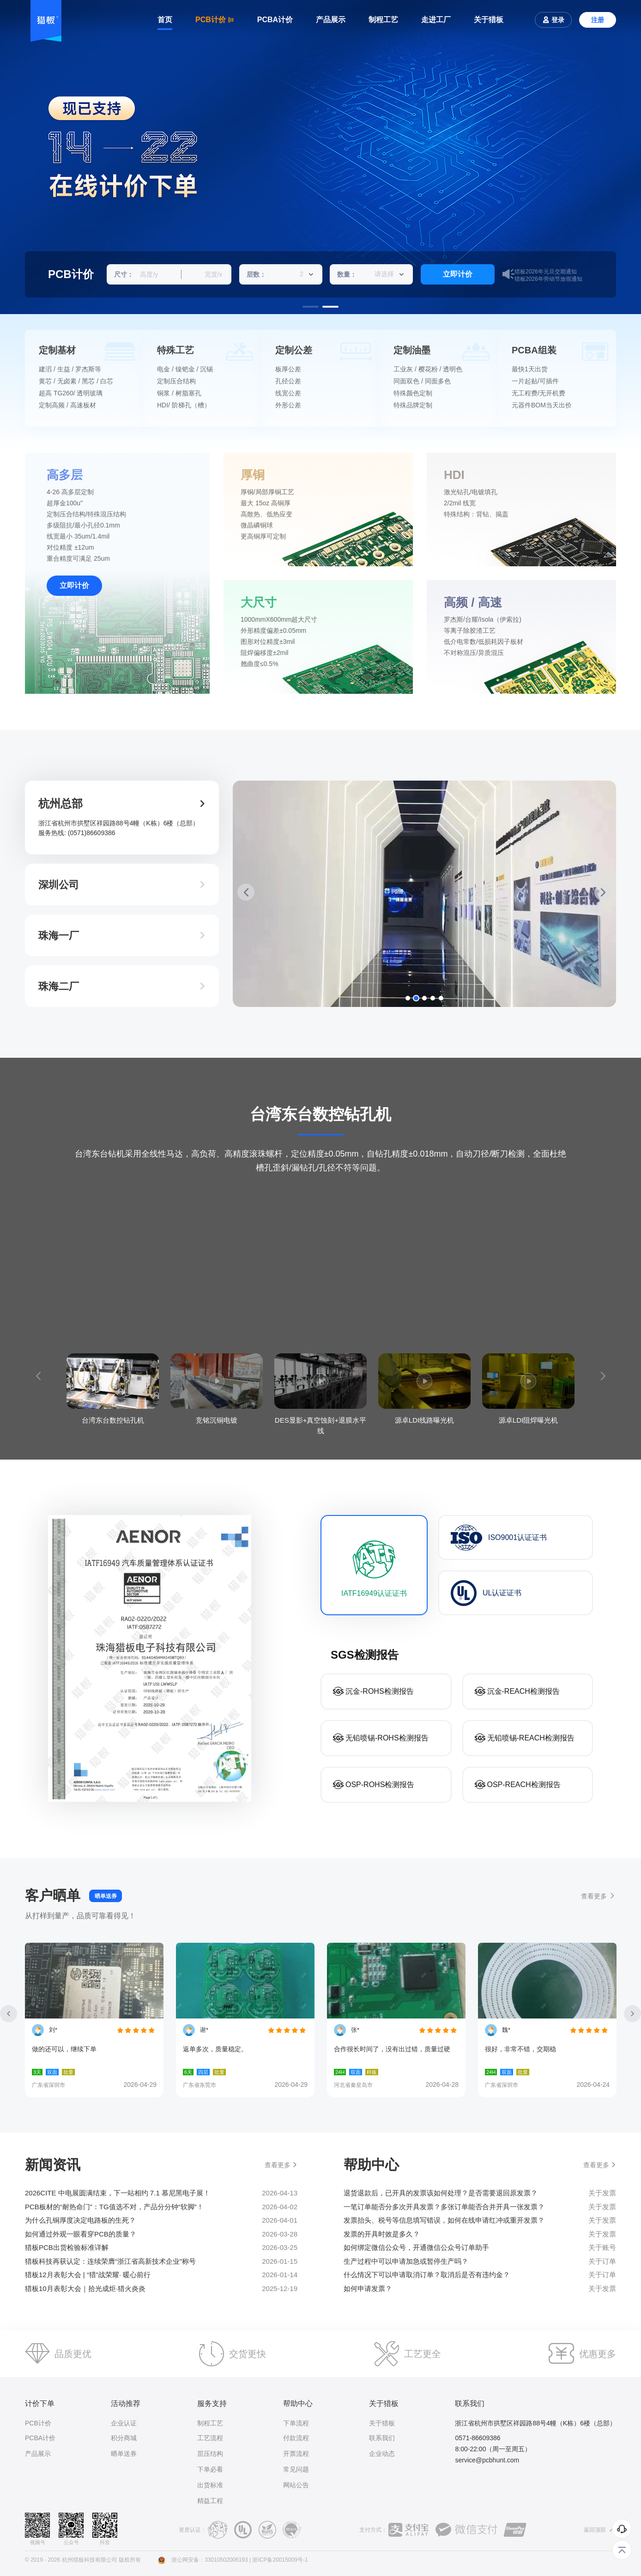 Image resolution: width=641 pixels, height=2576 pixels. Describe the element at coordinates (383, 20) in the screenshot. I see `制程工艺` at that location.